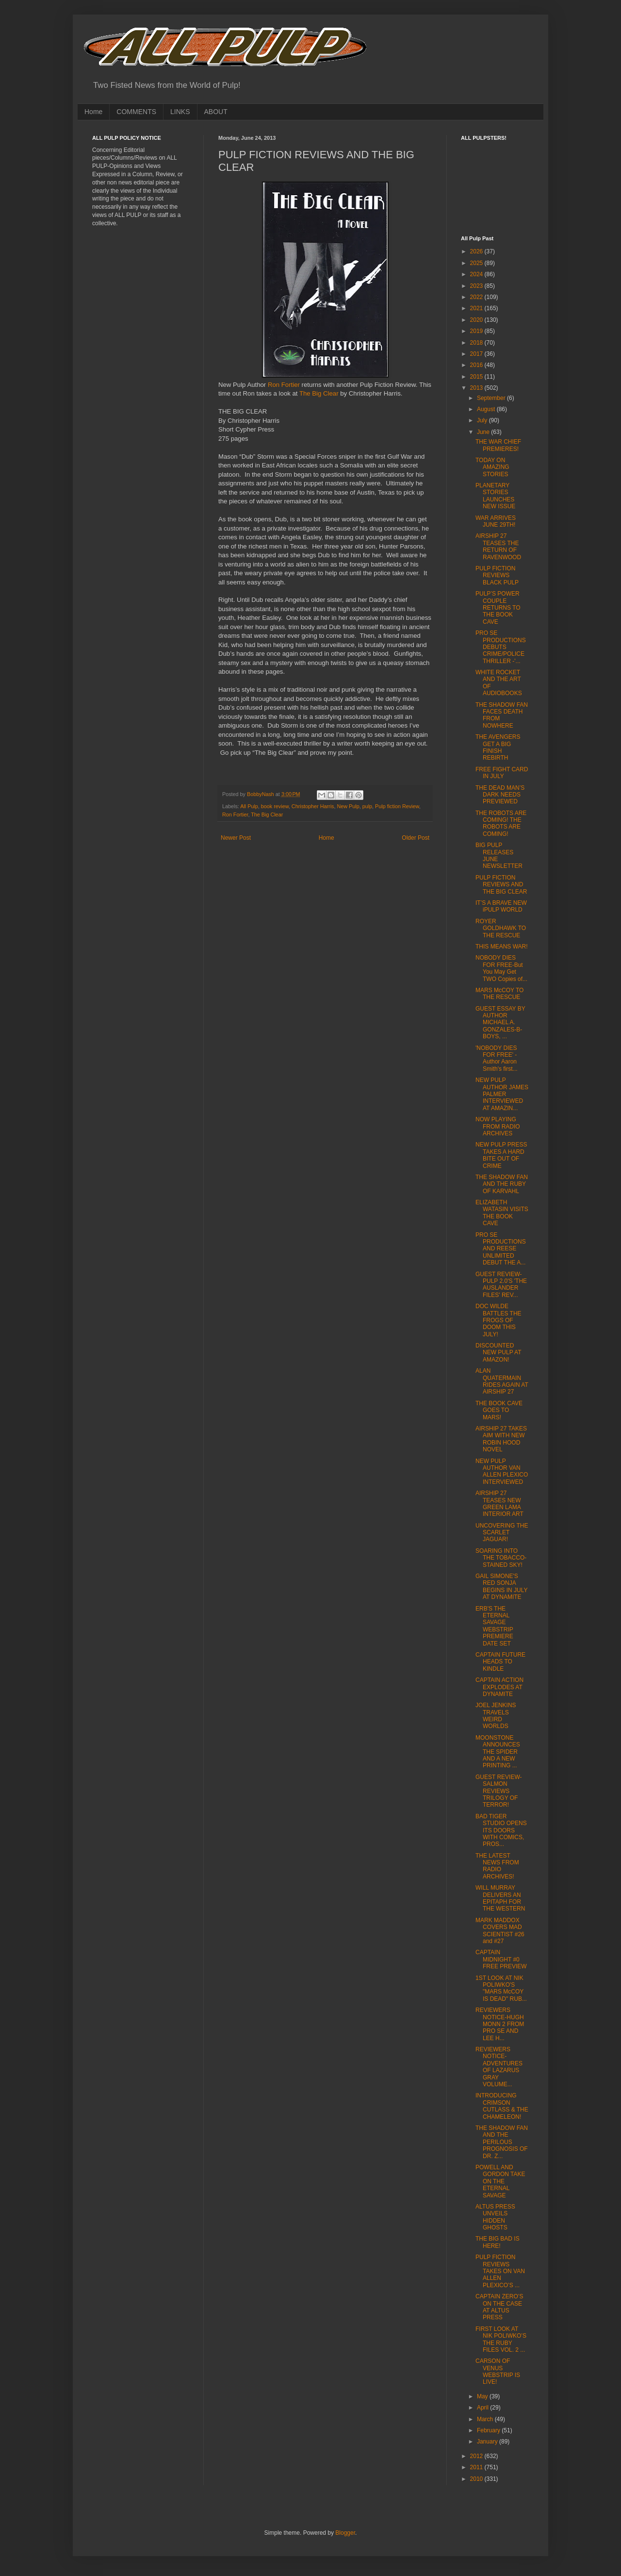 Image resolution: width=621 pixels, height=2576 pixels. I want to click on INTRODUCING CRIMSON CUTLASS & THE CHAMELEON!, so click(501, 2106).